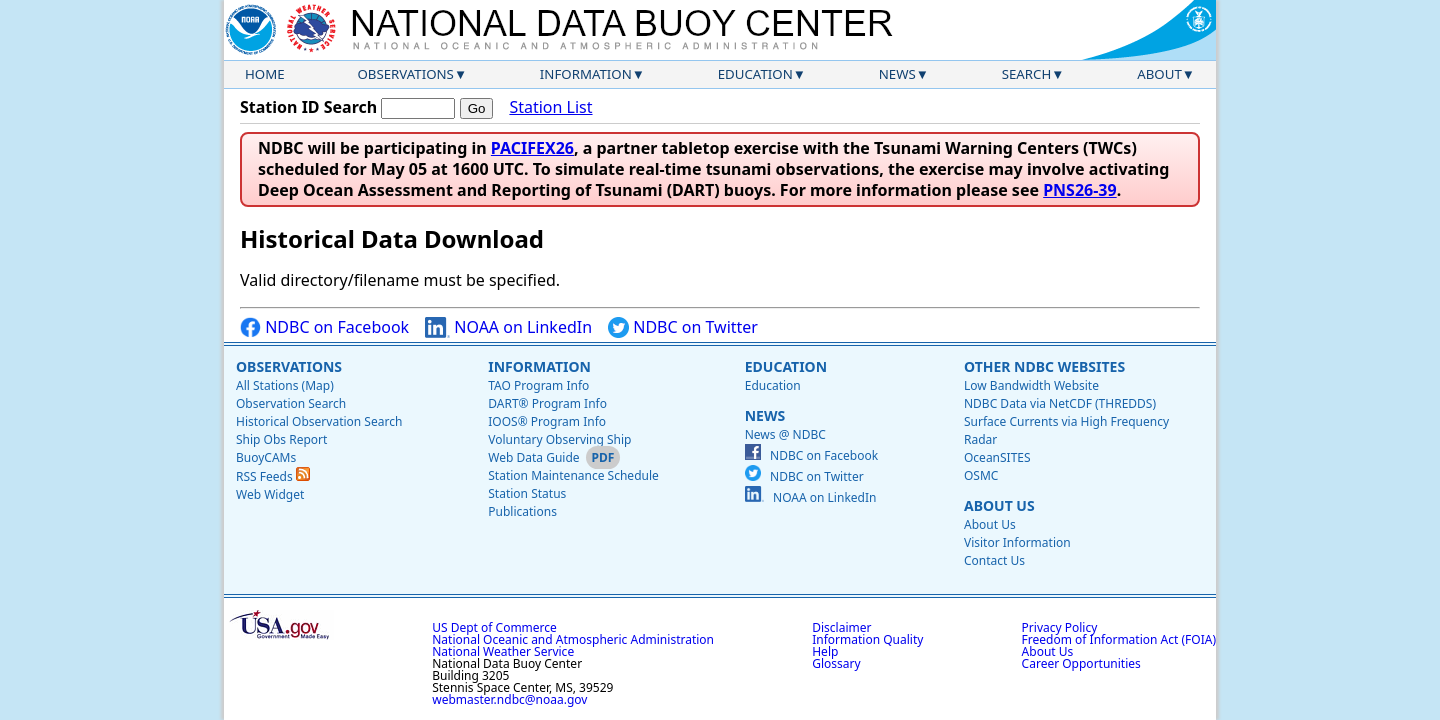 The width and height of the screenshot is (1440, 720). Describe the element at coordinates (1060, 403) in the screenshot. I see `NDBC Data via NetCDF (THREDDS)` at that location.